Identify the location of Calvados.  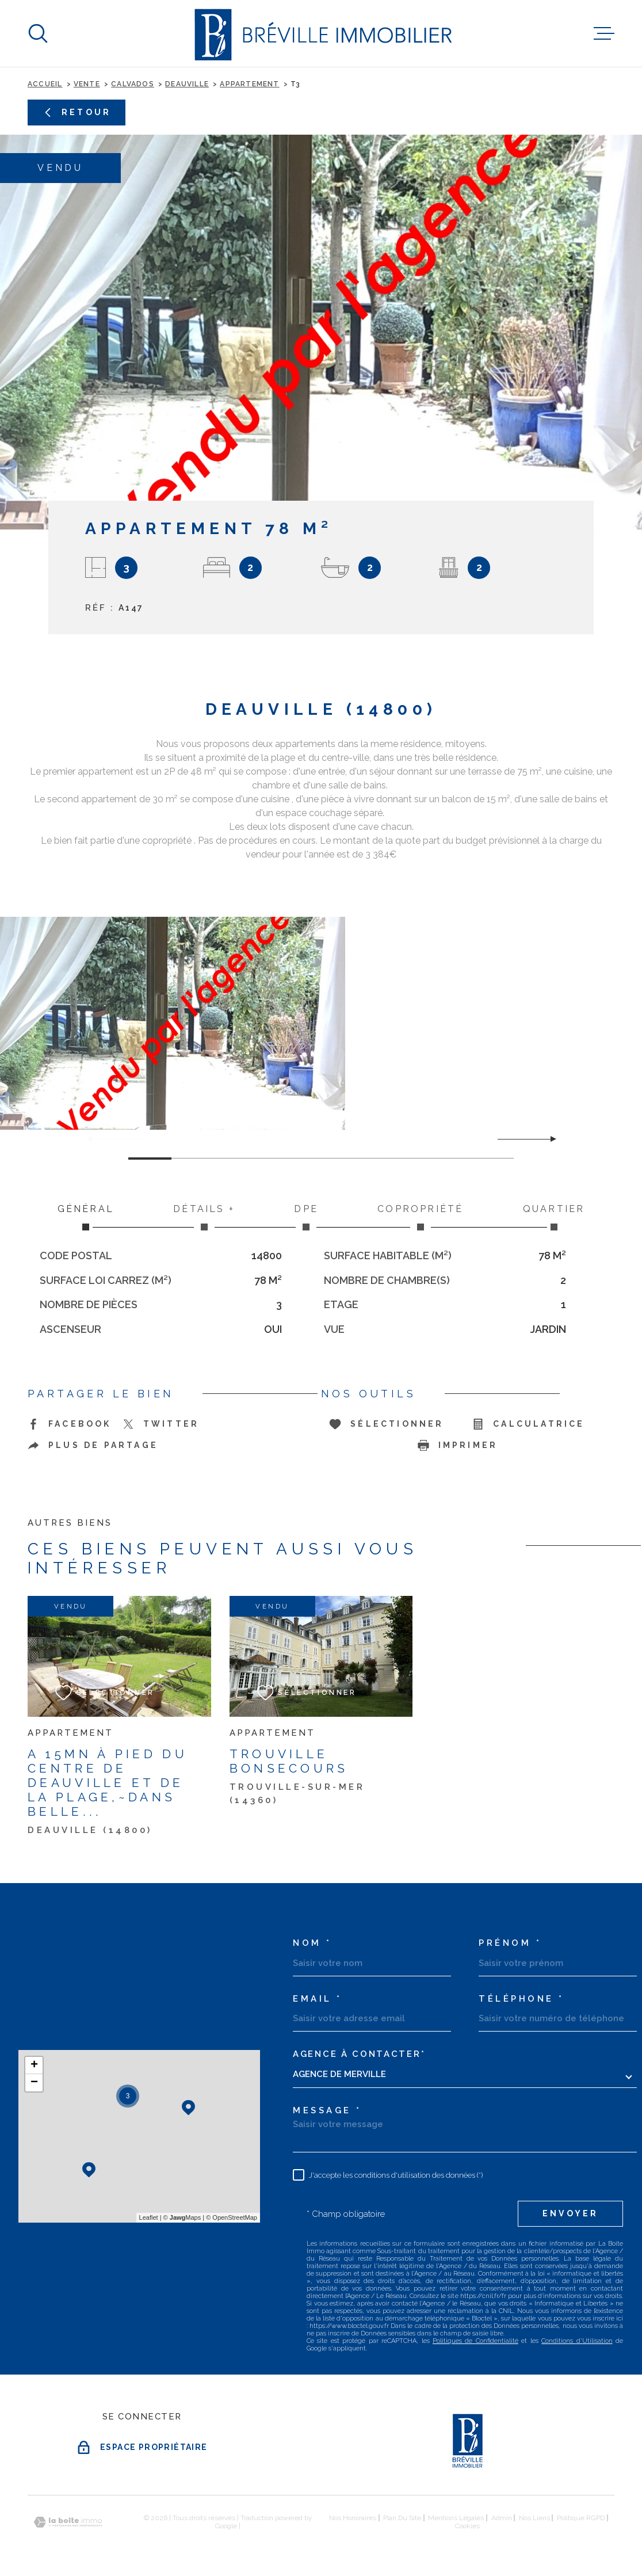
(132, 84).